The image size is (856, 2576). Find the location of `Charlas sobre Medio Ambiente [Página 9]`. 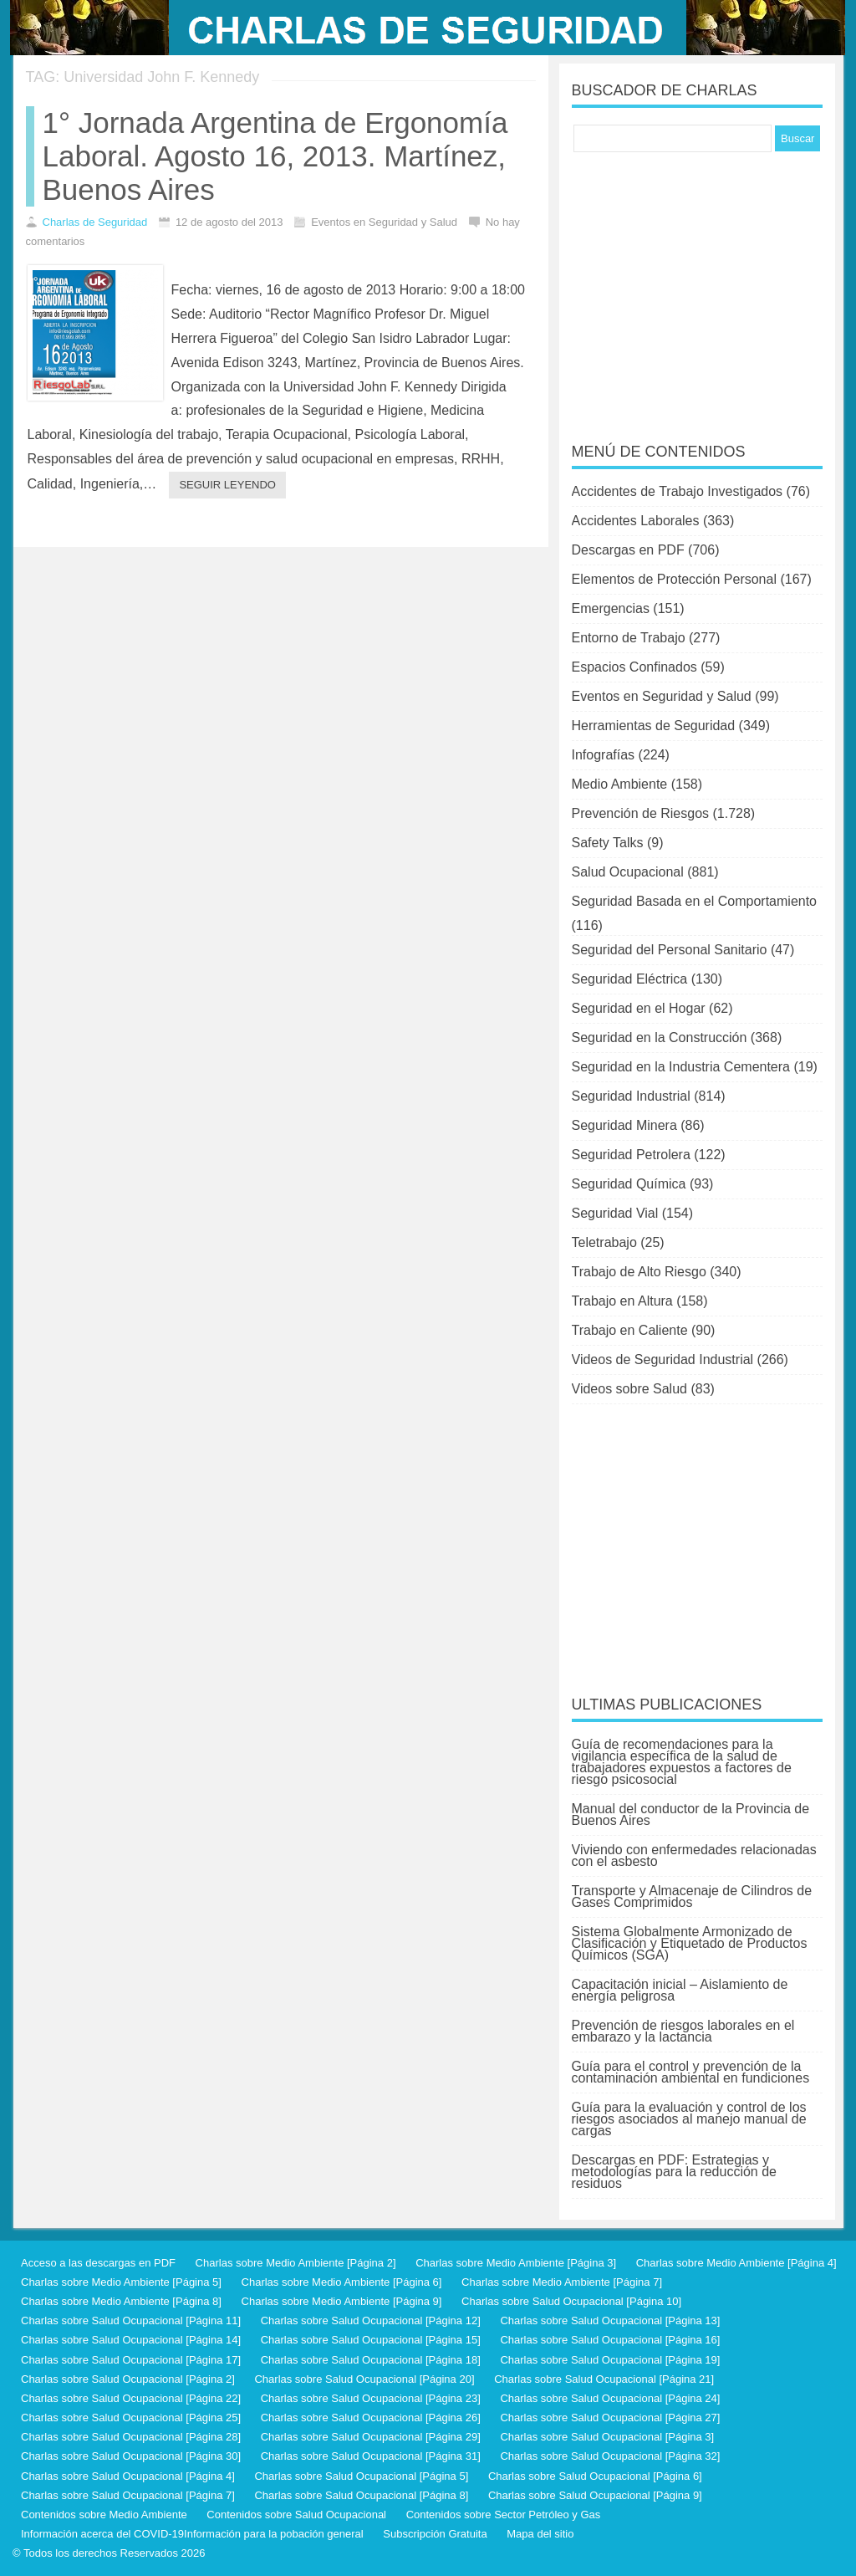

Charlas sobre Medio Ambiente [Página 9] is located at coordinates (342, 2301).